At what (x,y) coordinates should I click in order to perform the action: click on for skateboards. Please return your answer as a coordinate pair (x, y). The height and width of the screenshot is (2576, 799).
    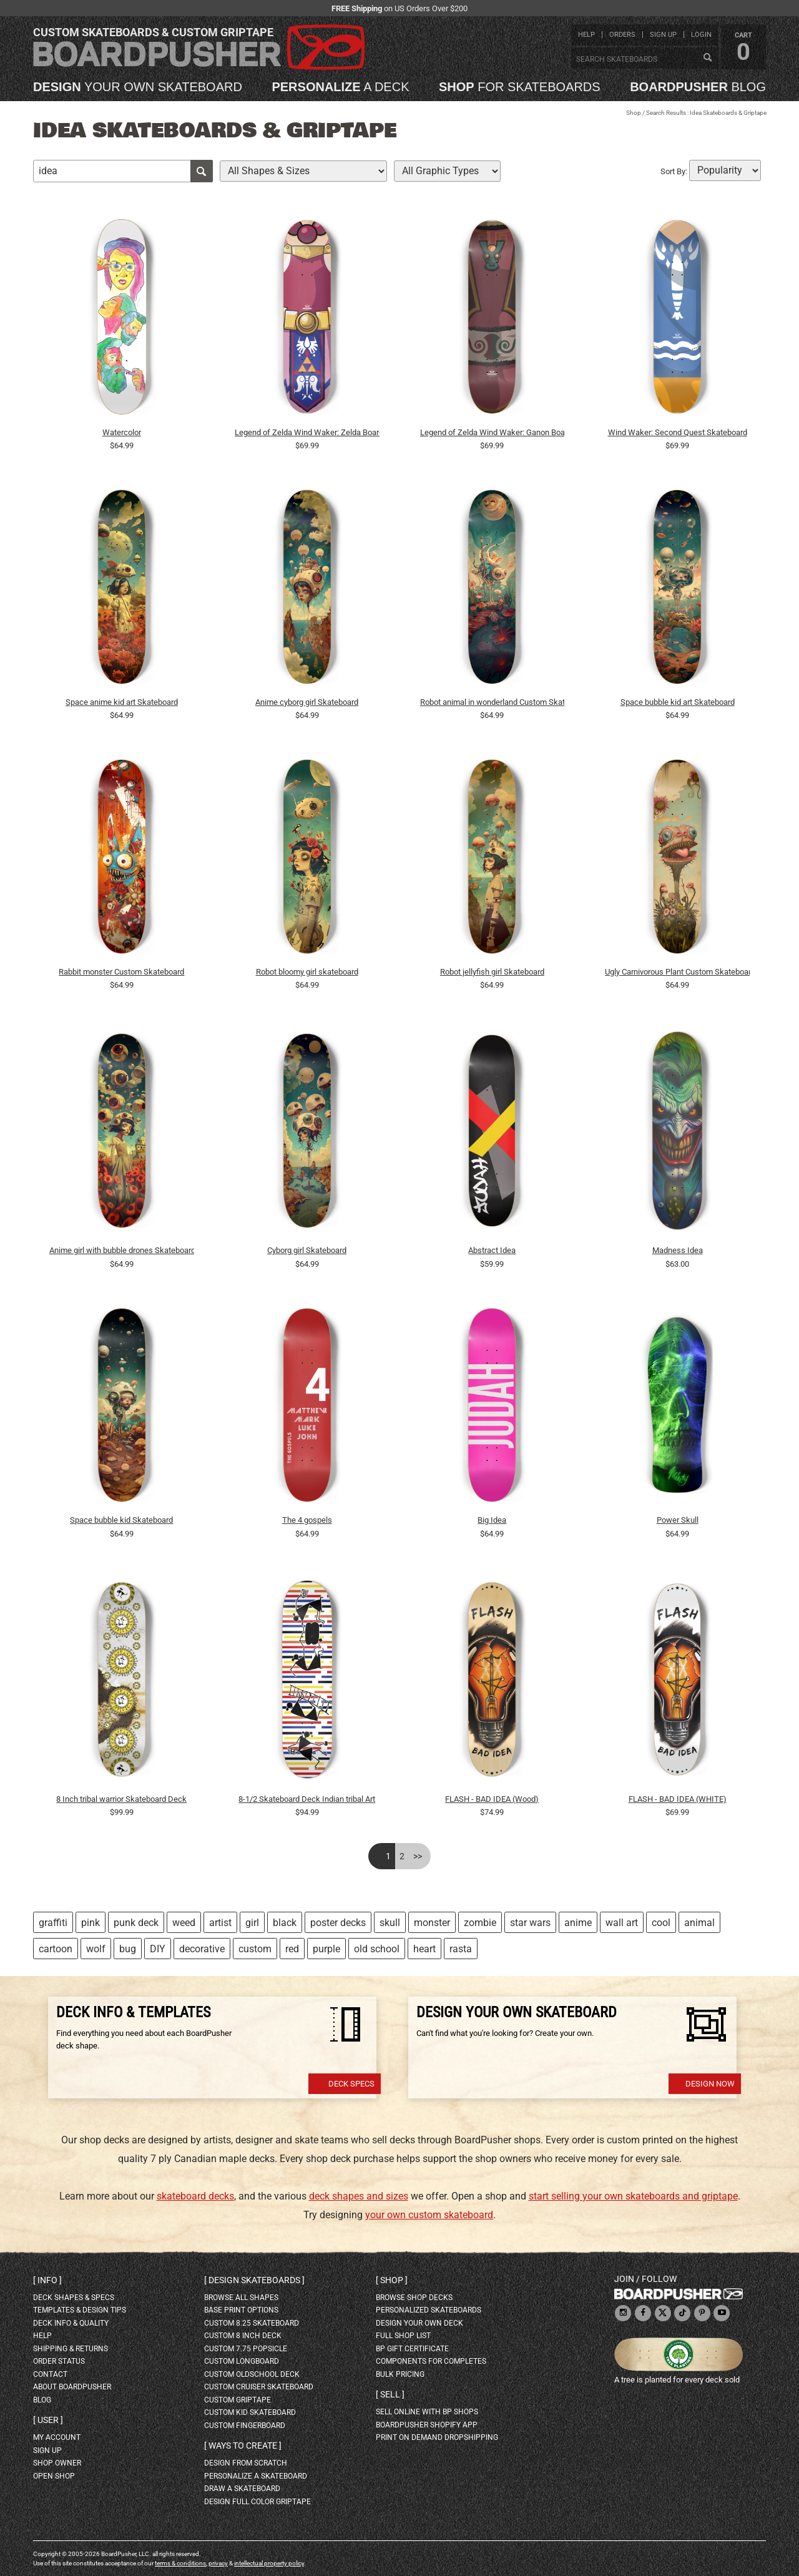
    Looking at the image, I should click on (519, 87).